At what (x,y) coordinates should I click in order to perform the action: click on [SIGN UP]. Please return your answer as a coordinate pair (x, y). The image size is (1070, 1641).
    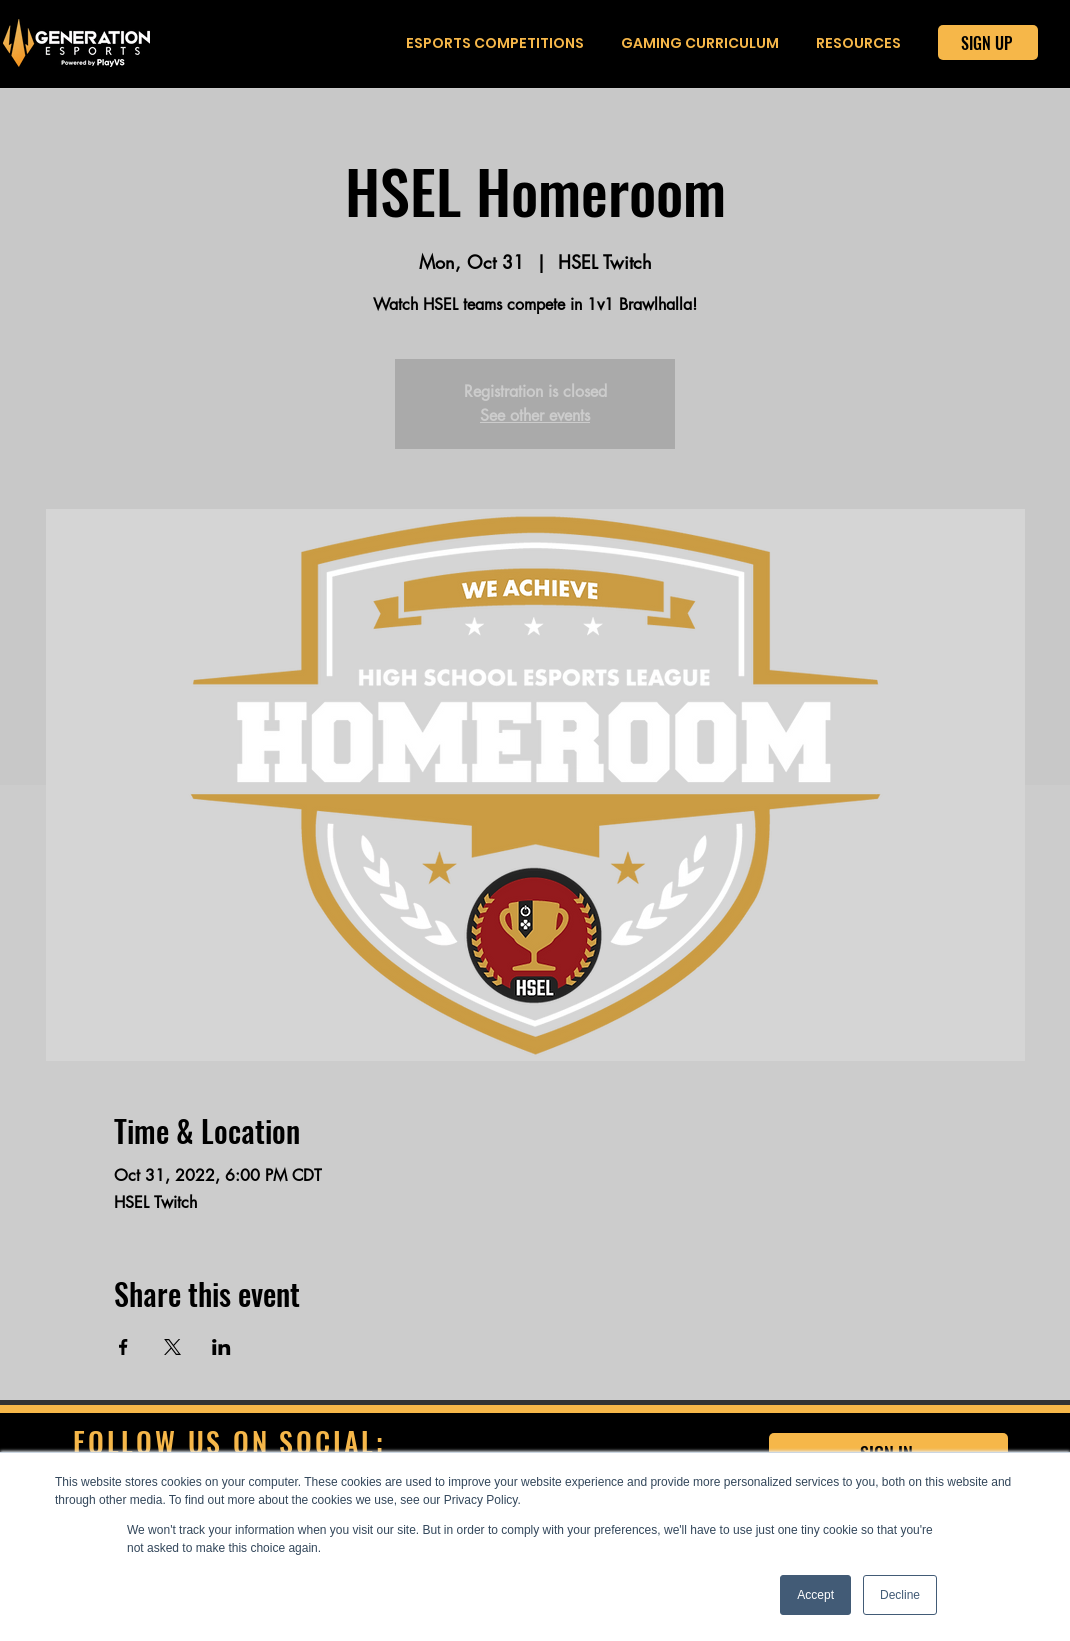
    Looking at the image, I should click on (988, 42).